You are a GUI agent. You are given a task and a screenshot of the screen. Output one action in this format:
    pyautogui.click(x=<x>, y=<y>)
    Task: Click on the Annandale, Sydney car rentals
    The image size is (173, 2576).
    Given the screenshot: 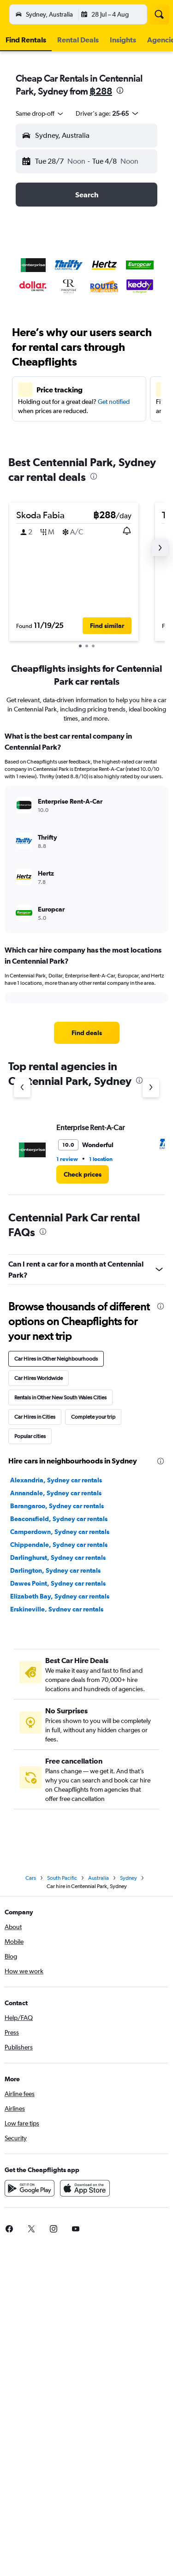 What is the action you would take?
    pyautogui.click(x=55, y=1493)
    